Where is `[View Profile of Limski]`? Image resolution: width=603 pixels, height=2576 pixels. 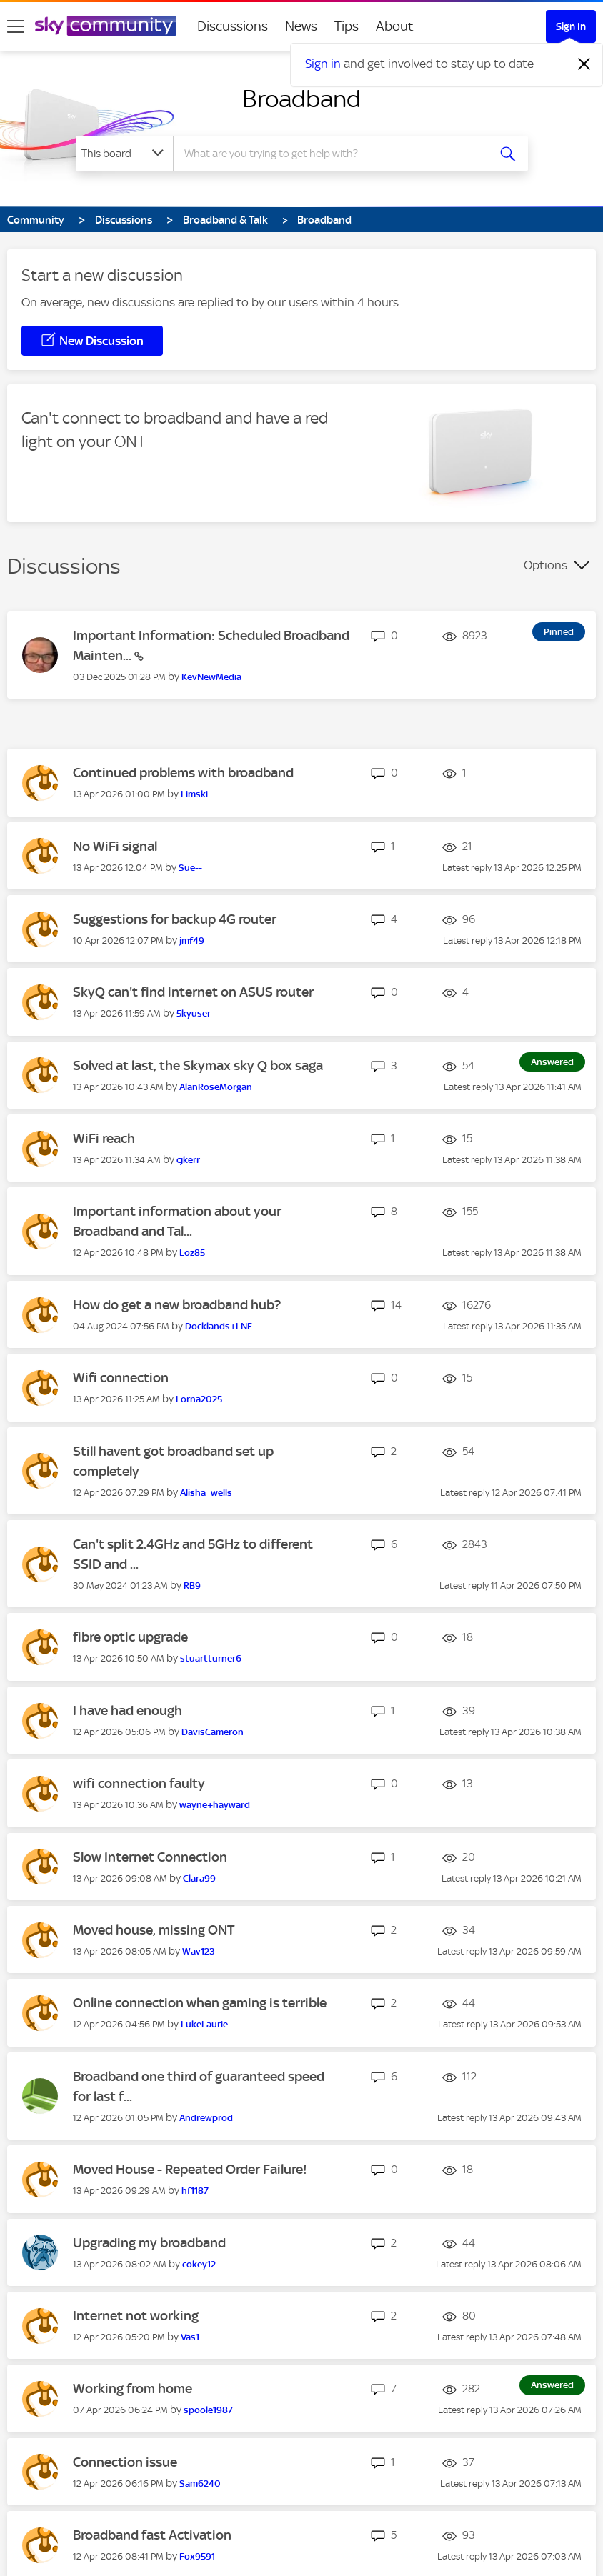
[View Profile of Limski] is located at coordinates (194, 794).